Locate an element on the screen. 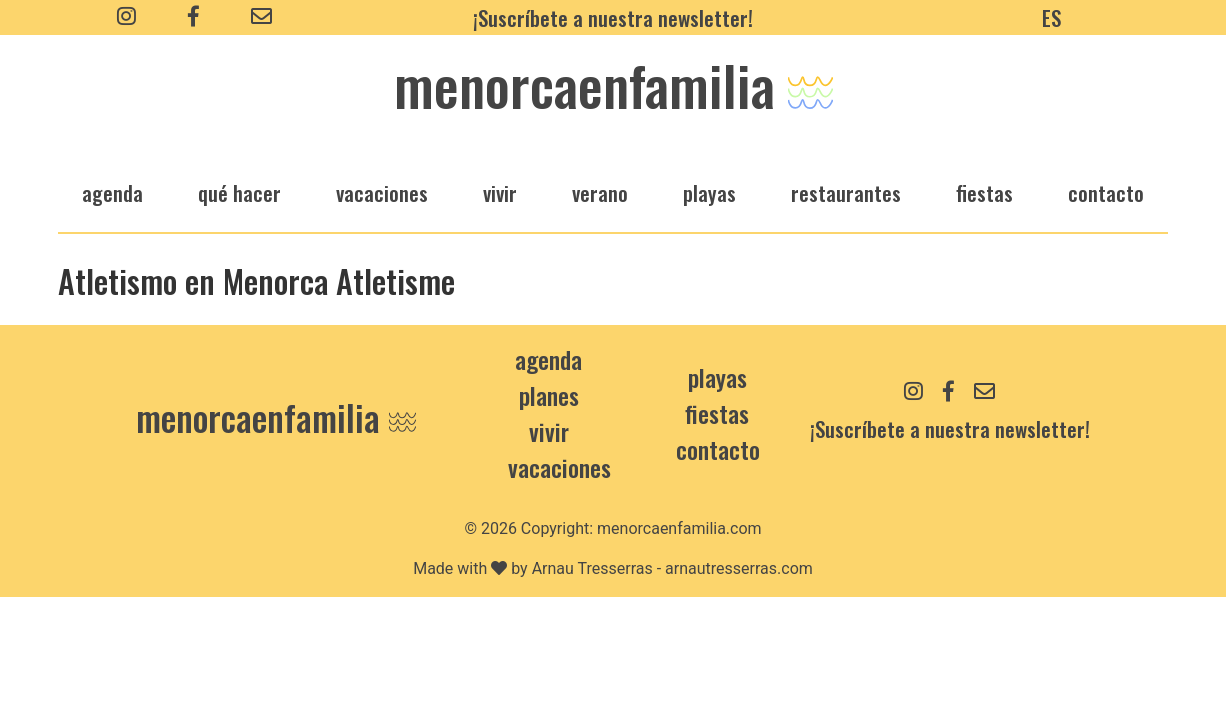 The width and height of the screenshot is (1226, 720). arnautresserras.com is located at coordinates (739, 568).